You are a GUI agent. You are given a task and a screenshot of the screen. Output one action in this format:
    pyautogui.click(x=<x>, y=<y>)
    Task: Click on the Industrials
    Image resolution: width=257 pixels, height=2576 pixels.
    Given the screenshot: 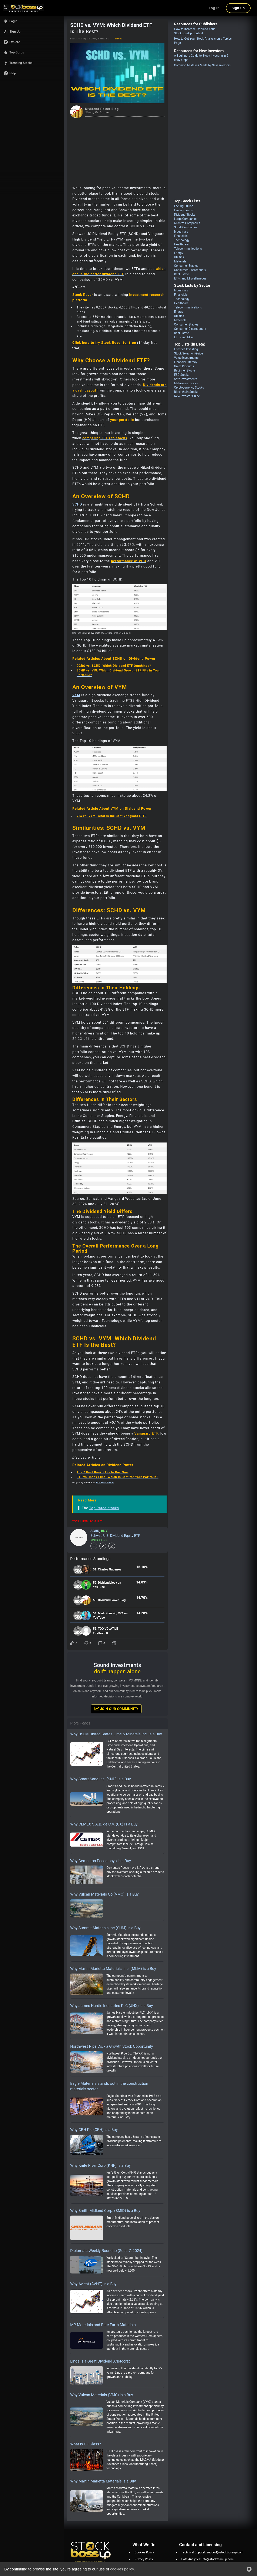 What is the action you would take?
    pyautogui.click(x=181, y=231)
    